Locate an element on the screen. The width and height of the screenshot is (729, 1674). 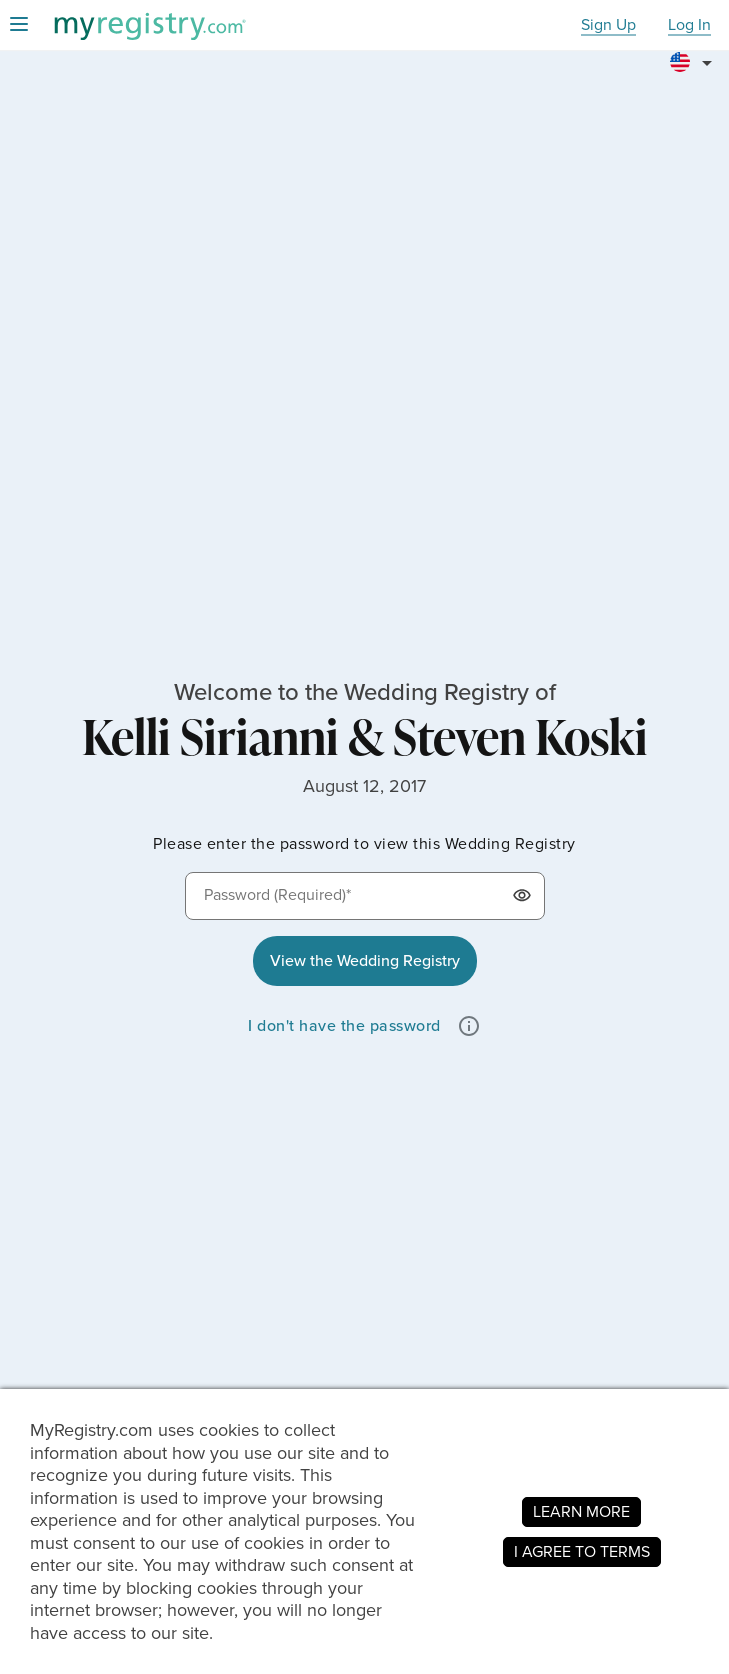
Log In [button] is located at coordinates (689, 25).